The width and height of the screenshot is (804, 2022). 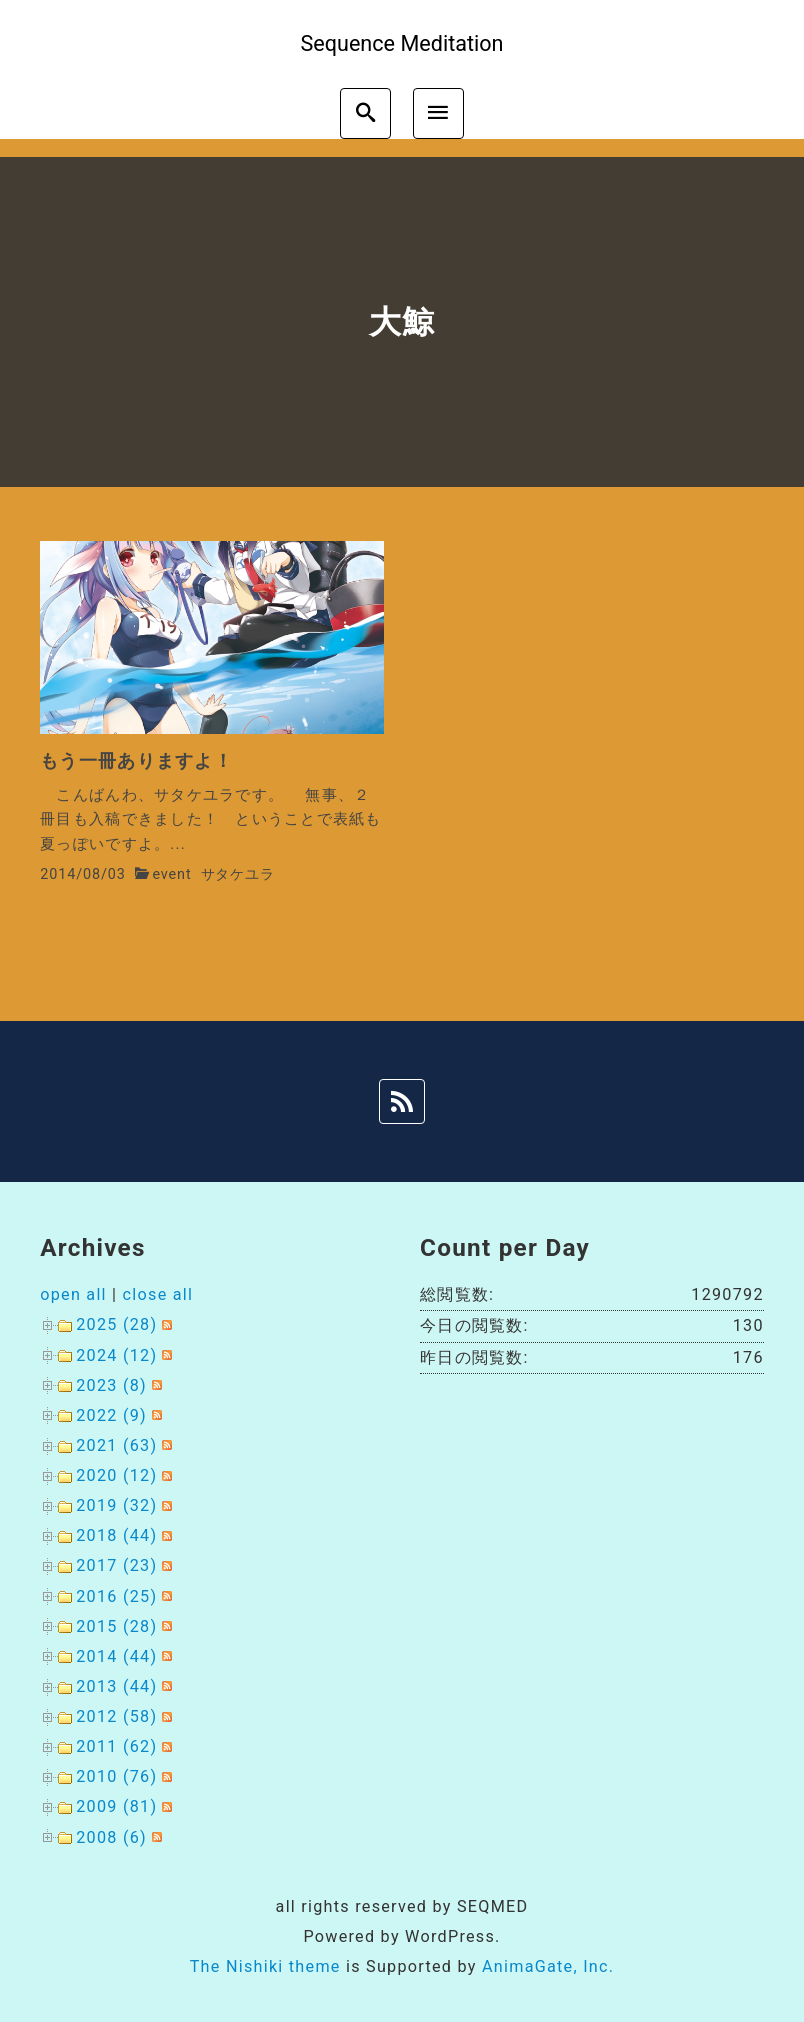 I want to click on event, so click(x=171, y=874).